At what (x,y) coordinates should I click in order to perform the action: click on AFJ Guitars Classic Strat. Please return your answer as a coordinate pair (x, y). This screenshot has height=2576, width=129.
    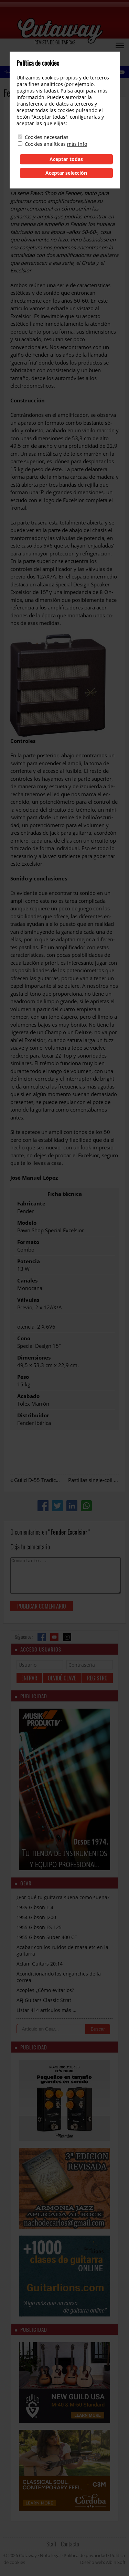
    Looking at the image, I should click on (44, 2000).